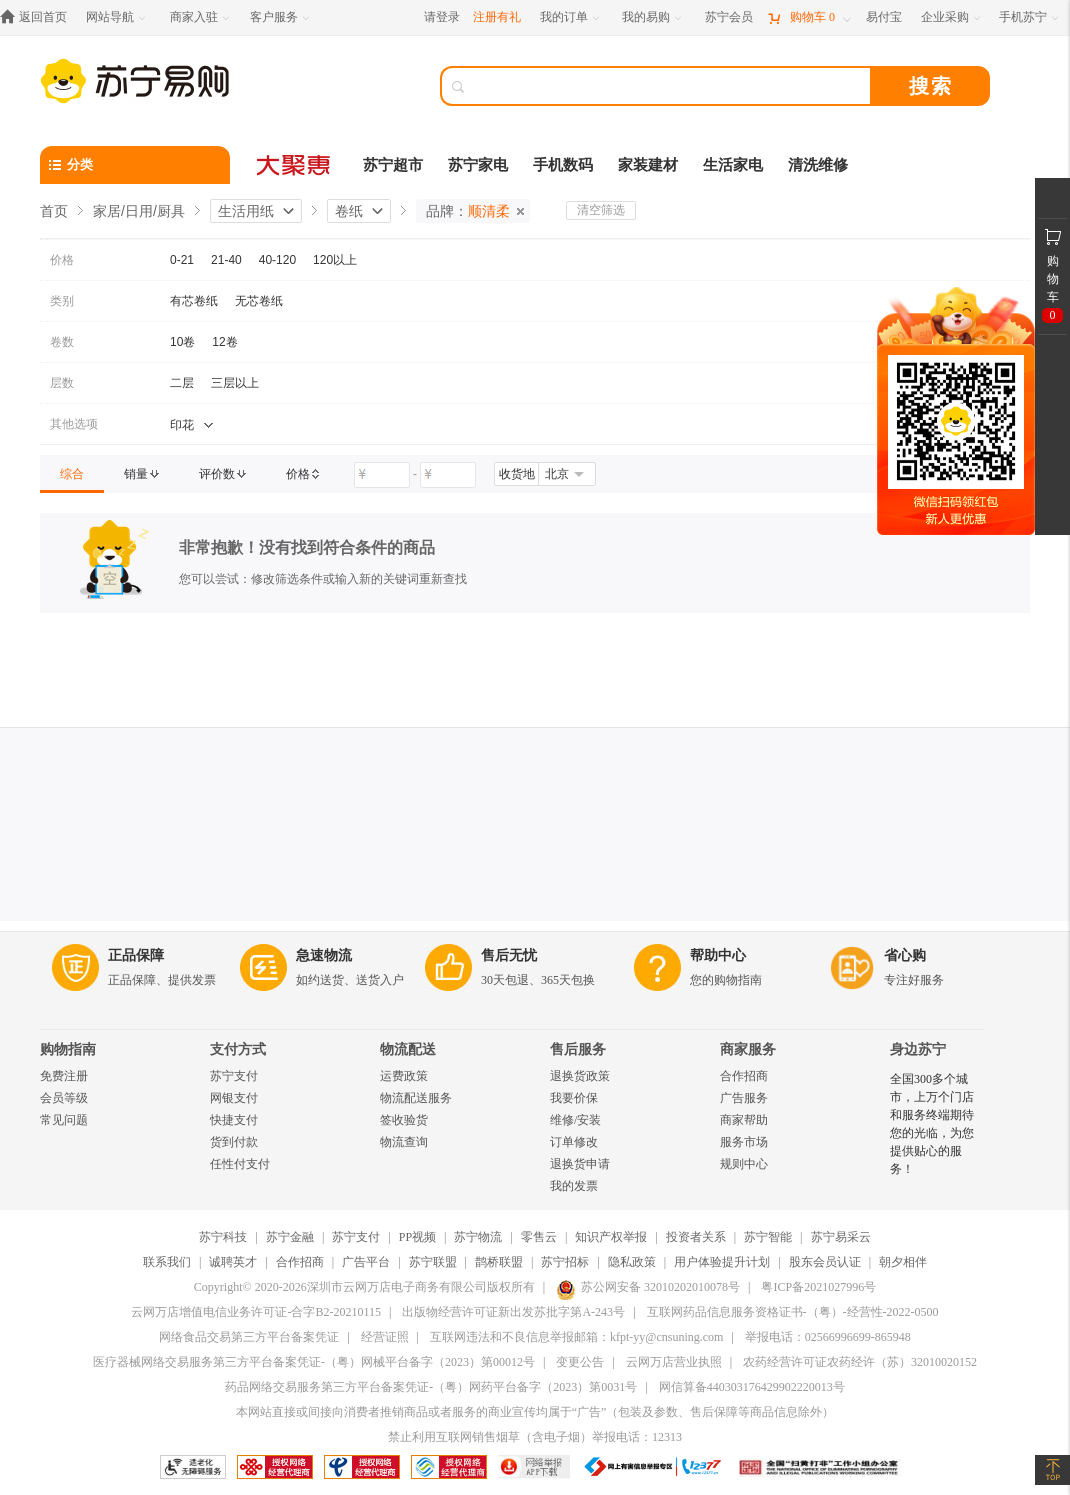  I want to click on 退换货政策, so click(580, 1076).